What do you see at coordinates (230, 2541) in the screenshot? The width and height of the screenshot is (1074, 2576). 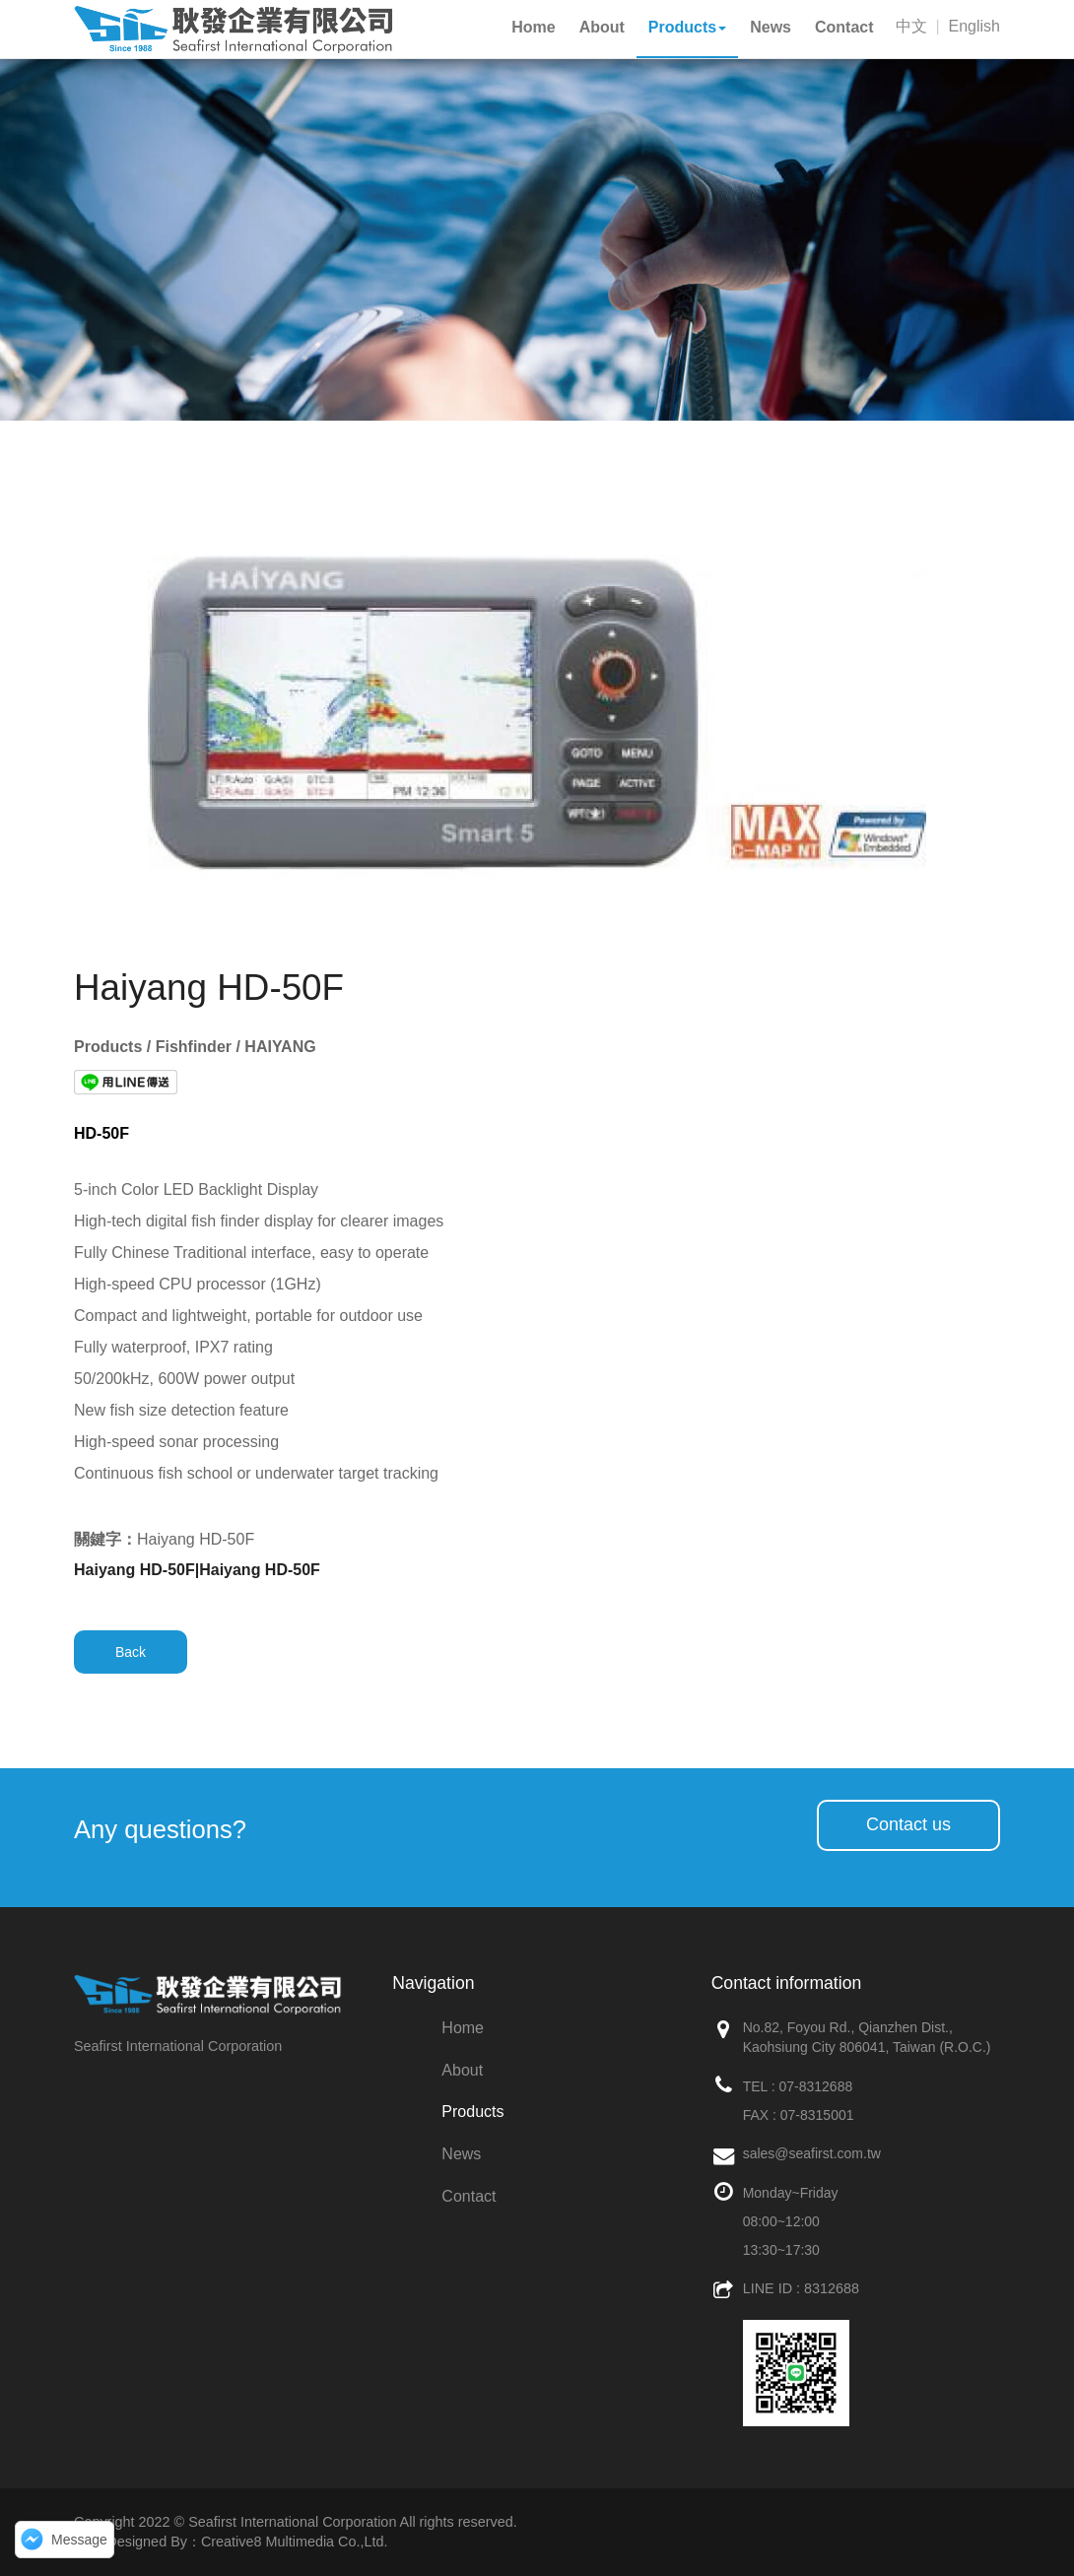 I see `Web Designed By：Creative8 Multimedia Co.,Ltd.` at bounding box center [230, 2541].